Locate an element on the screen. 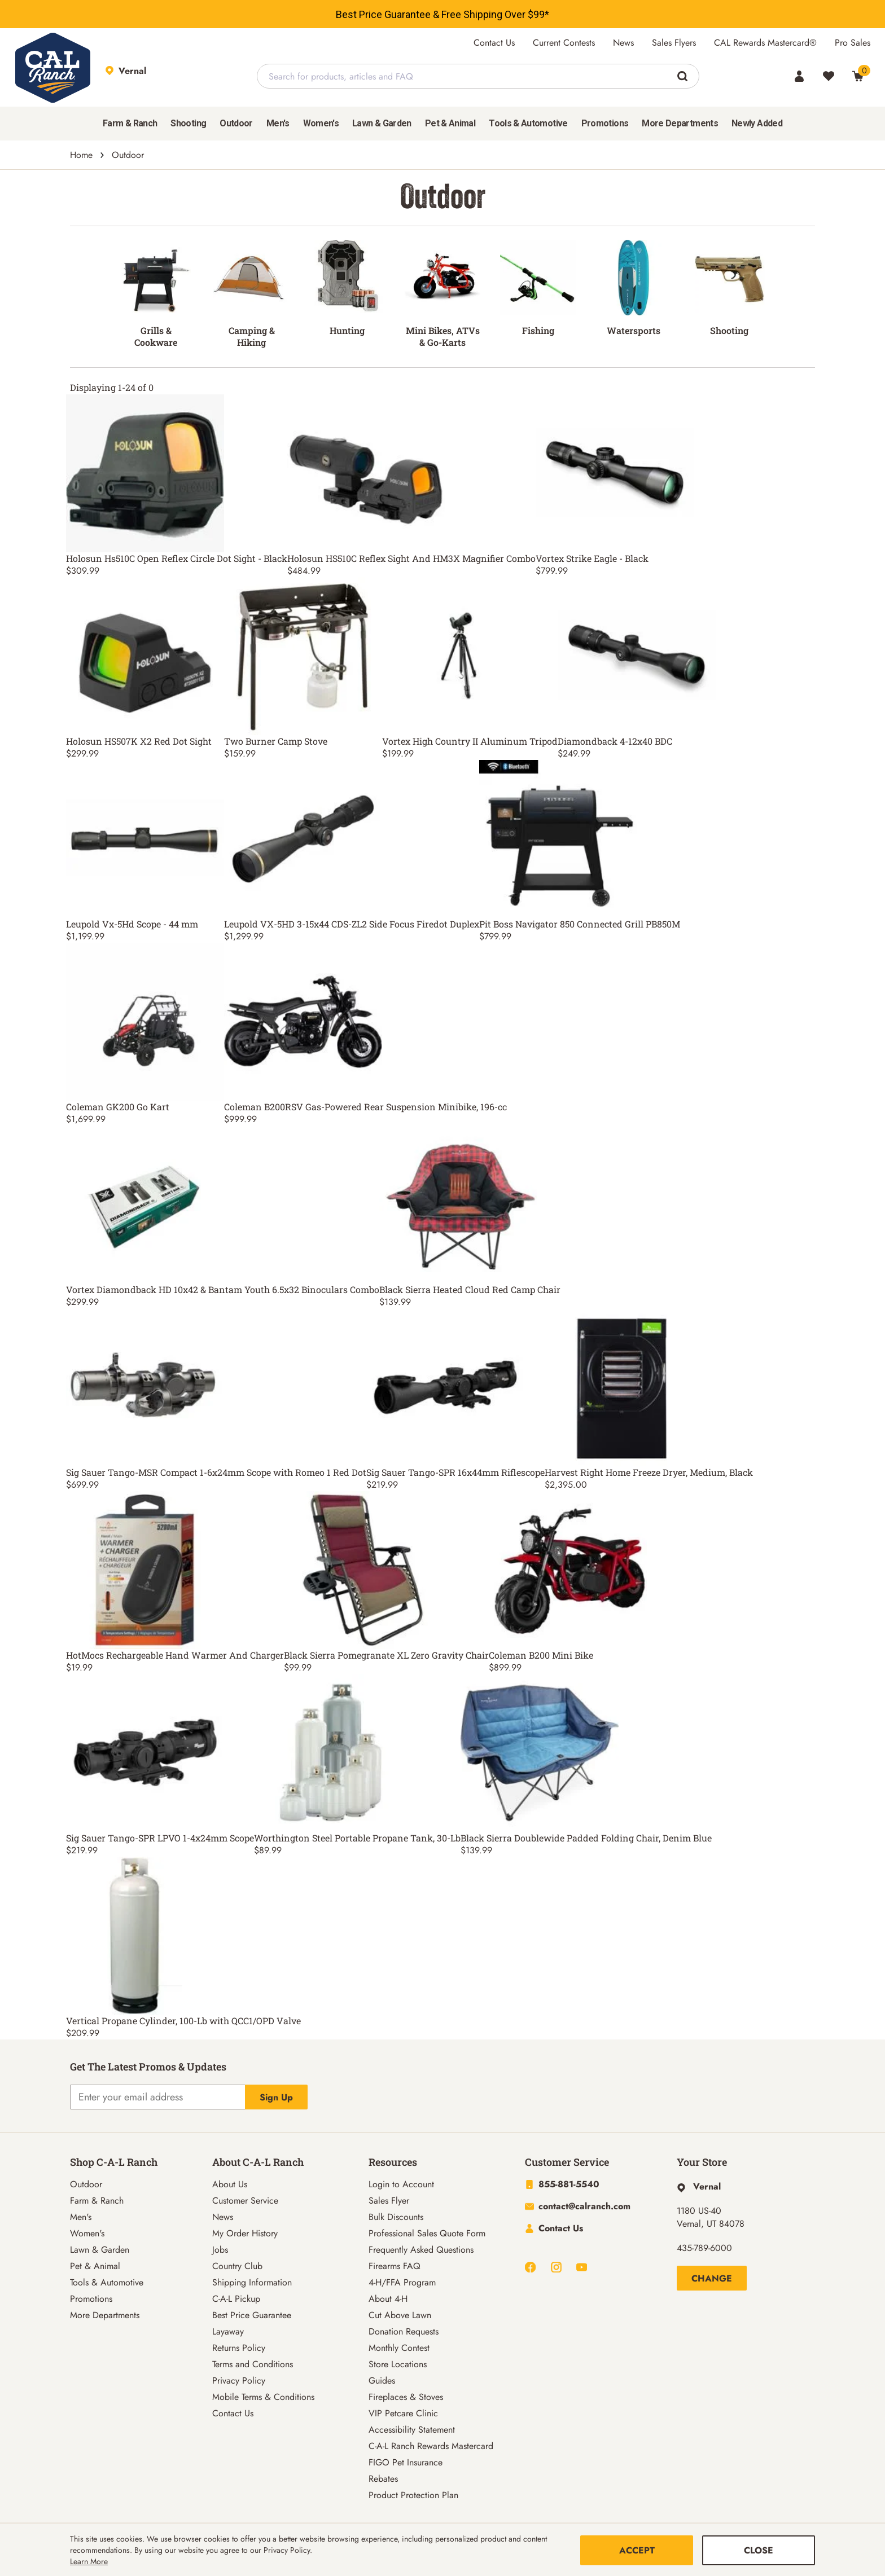  My Order History is located at coordinates (245, 2233).